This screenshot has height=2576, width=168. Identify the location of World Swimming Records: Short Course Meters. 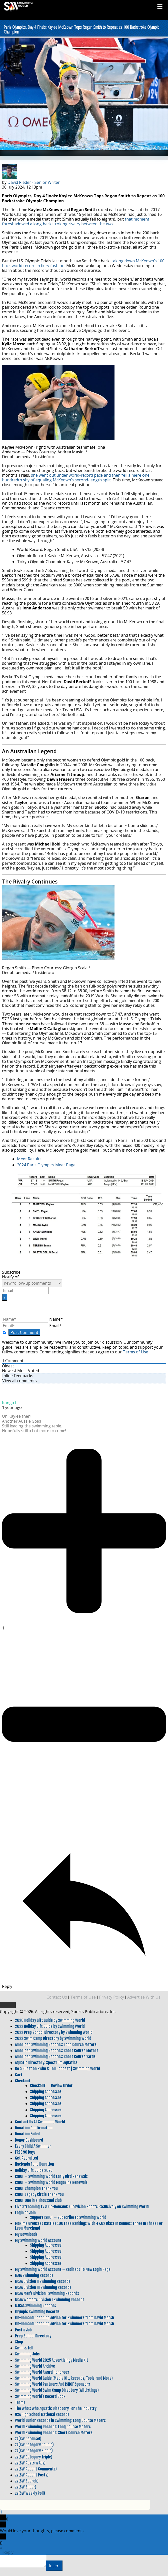
(53, 2432).